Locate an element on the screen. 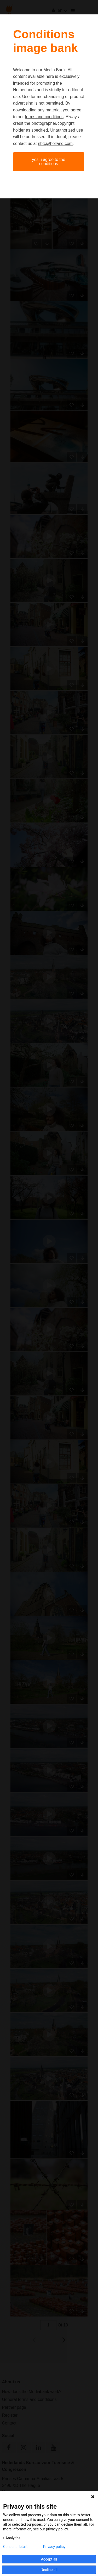 The image size is (98, 2576). Accept all is located at coordinates (49, 2559).